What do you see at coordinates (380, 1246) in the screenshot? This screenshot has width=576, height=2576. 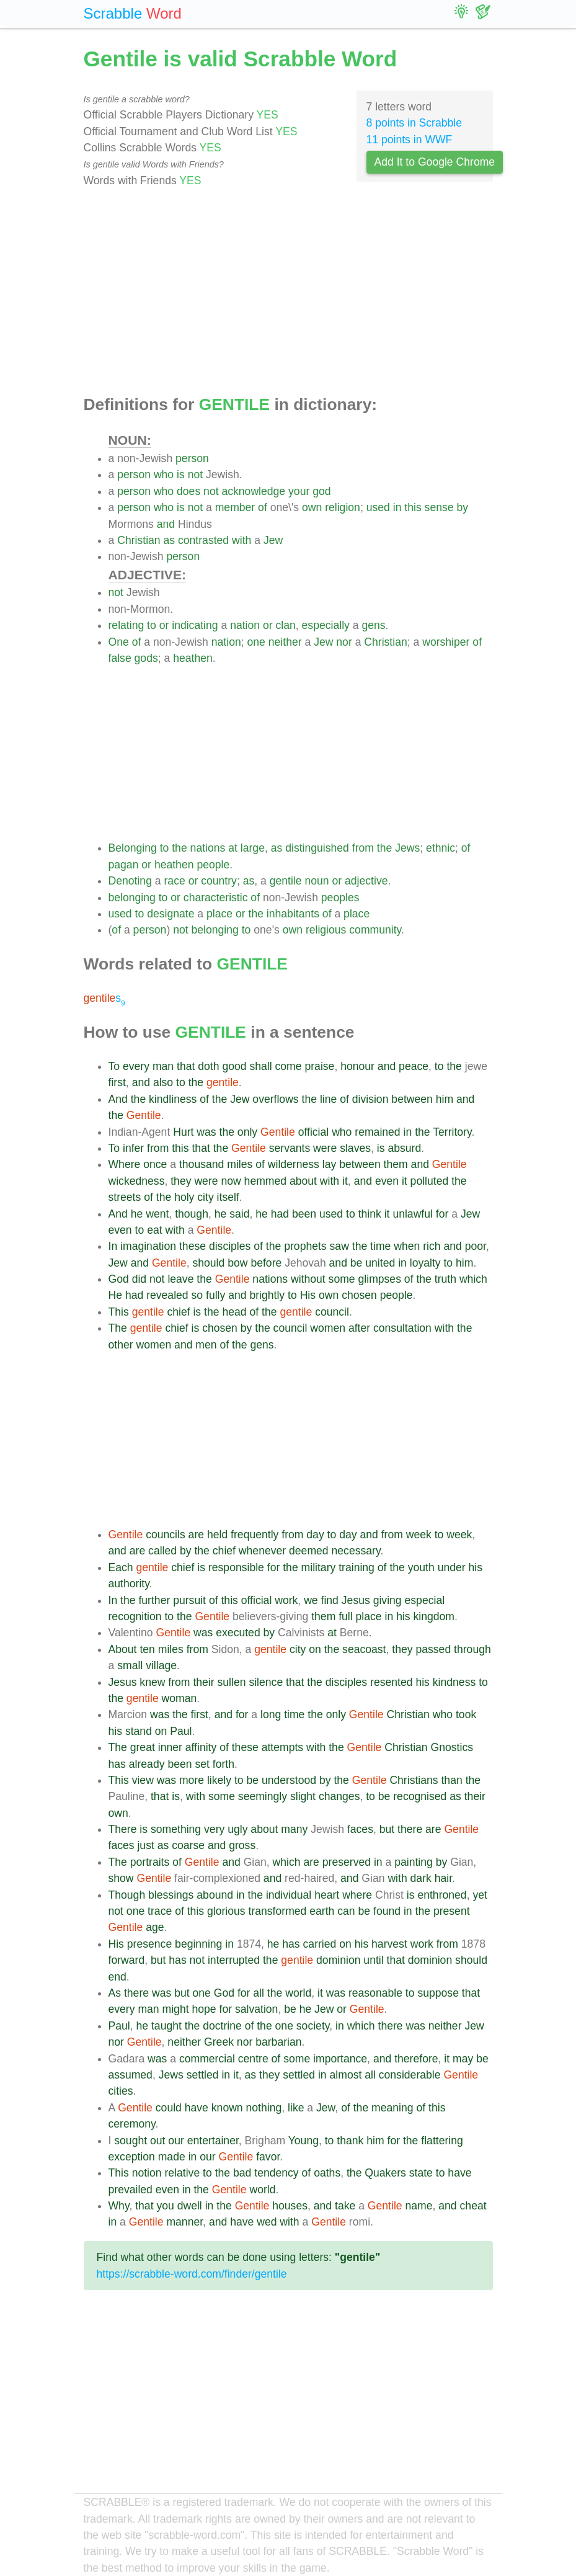 I see `time` at bounding box center [380, 1246].